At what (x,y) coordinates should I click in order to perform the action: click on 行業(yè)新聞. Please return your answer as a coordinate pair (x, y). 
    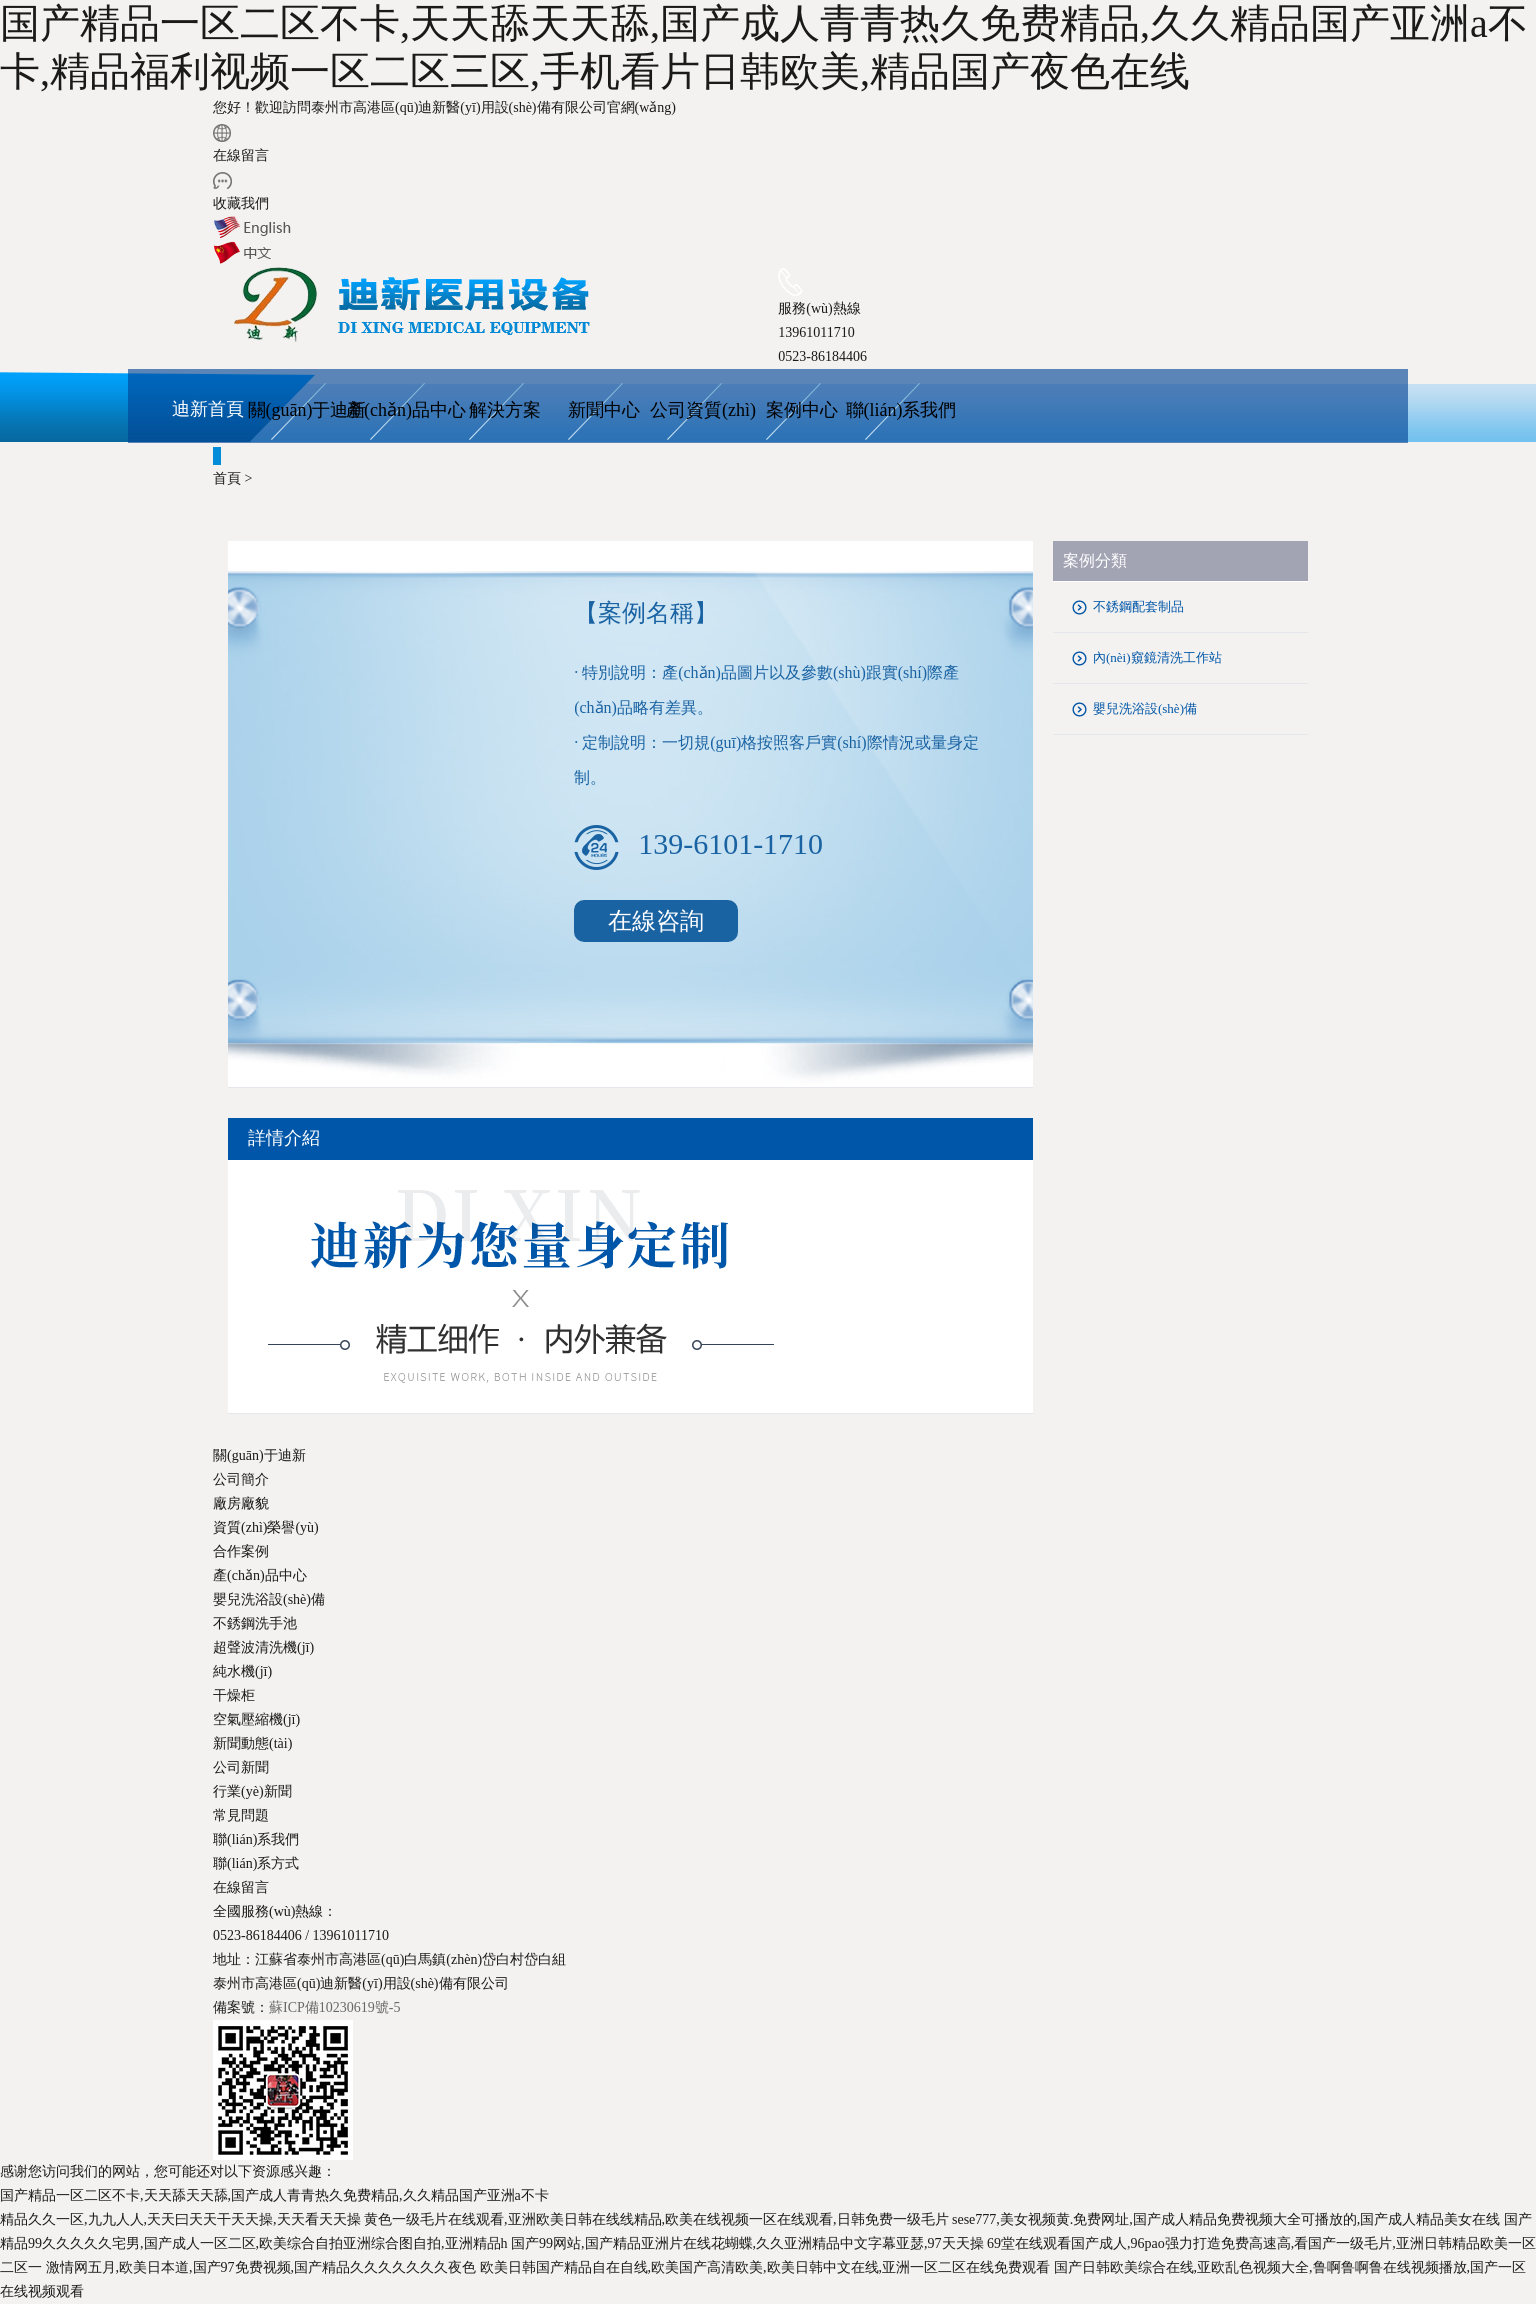
    Looking at the image, I should click on (252, 1791).